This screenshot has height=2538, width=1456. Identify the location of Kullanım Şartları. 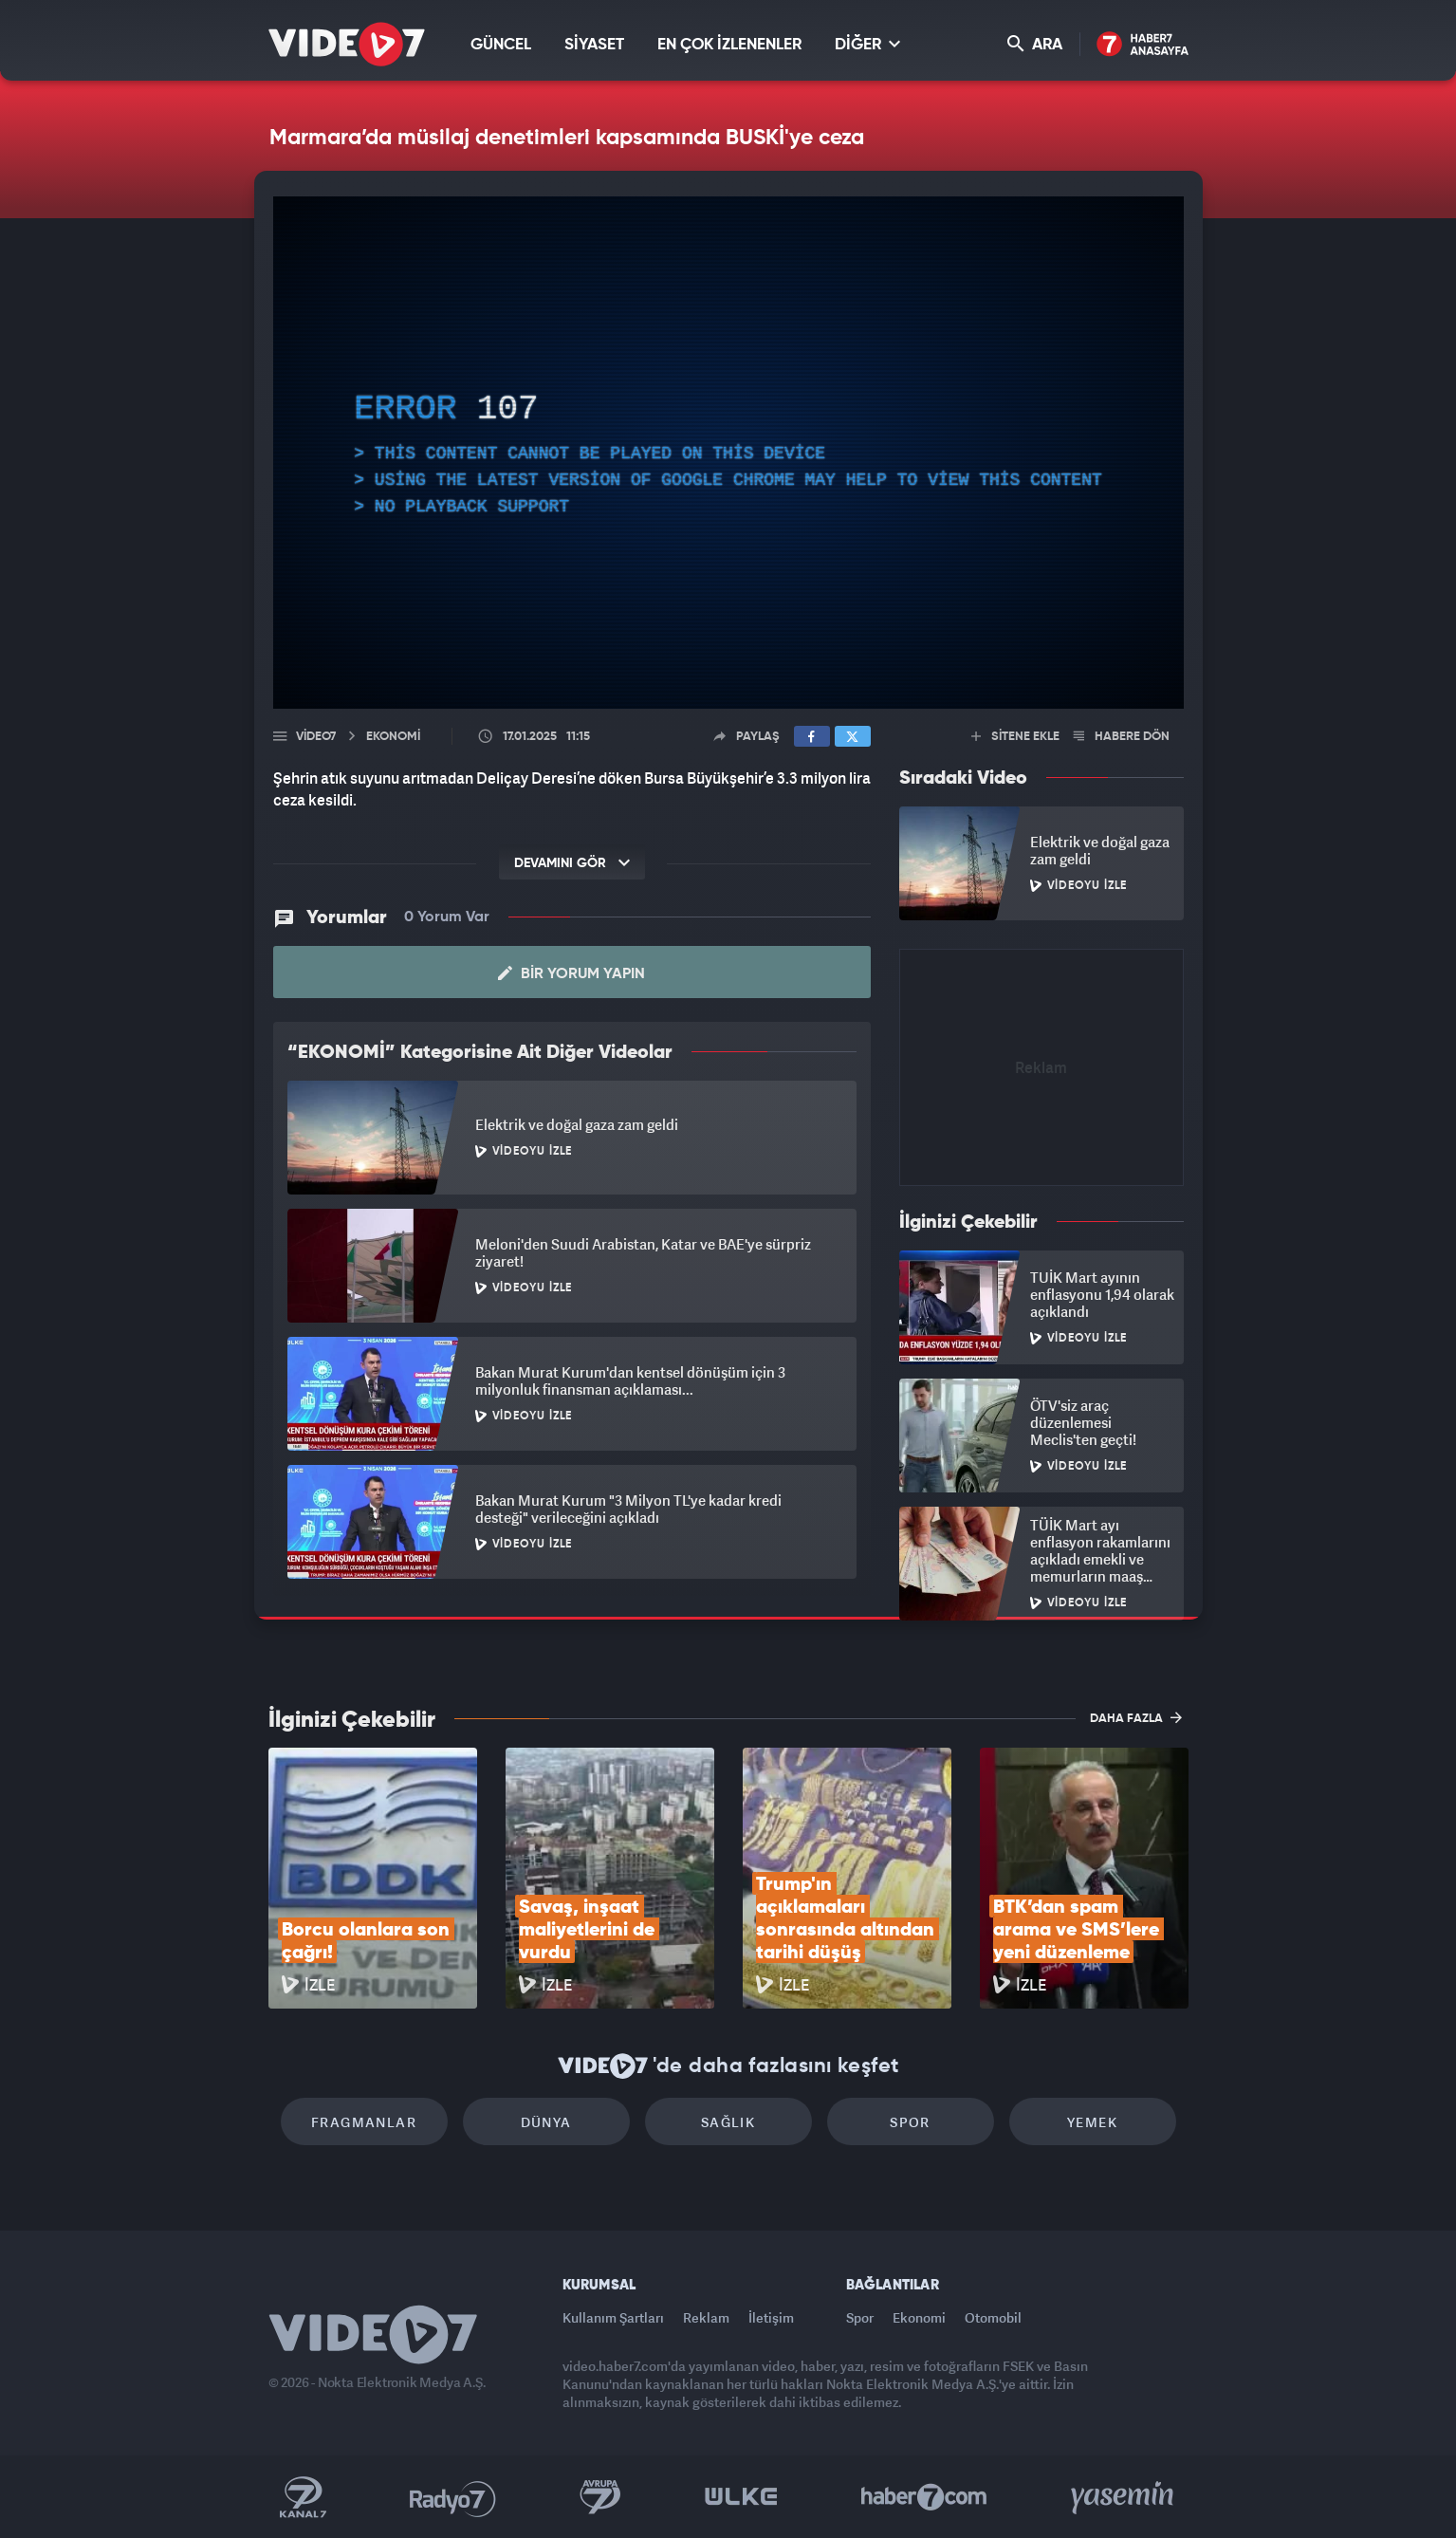
(613, 2317).